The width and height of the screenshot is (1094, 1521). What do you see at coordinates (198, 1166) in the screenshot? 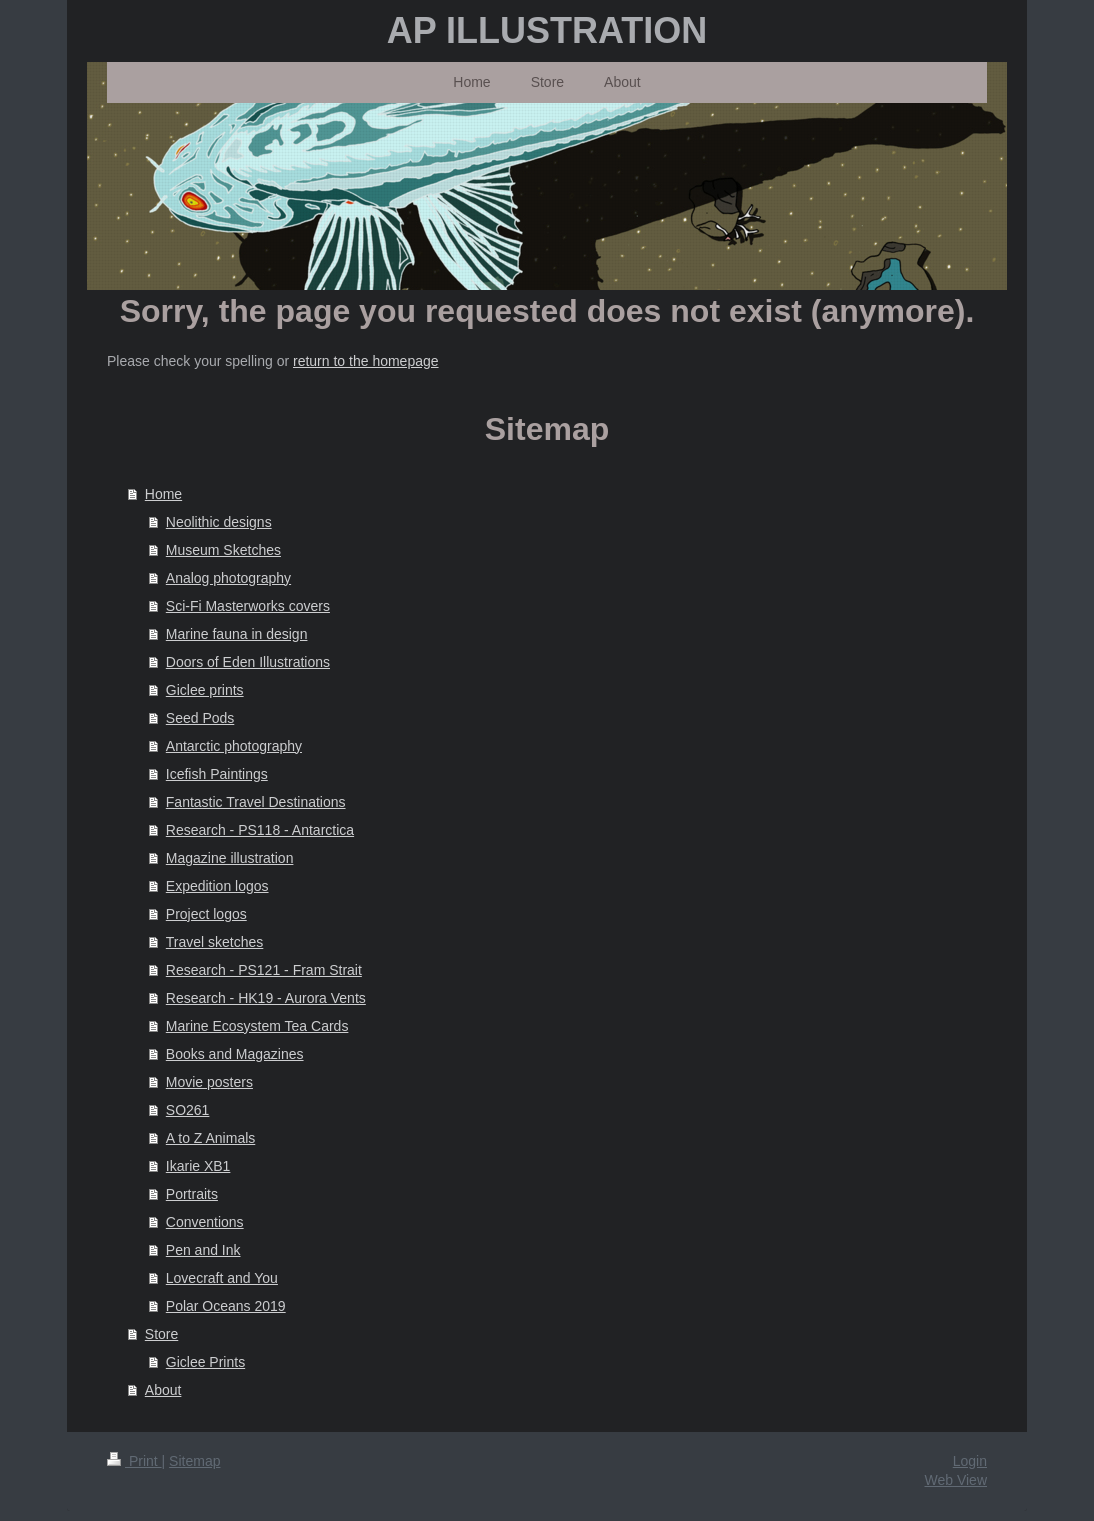
I see `Ikarie XB1` at bounding box center [198, 1166].